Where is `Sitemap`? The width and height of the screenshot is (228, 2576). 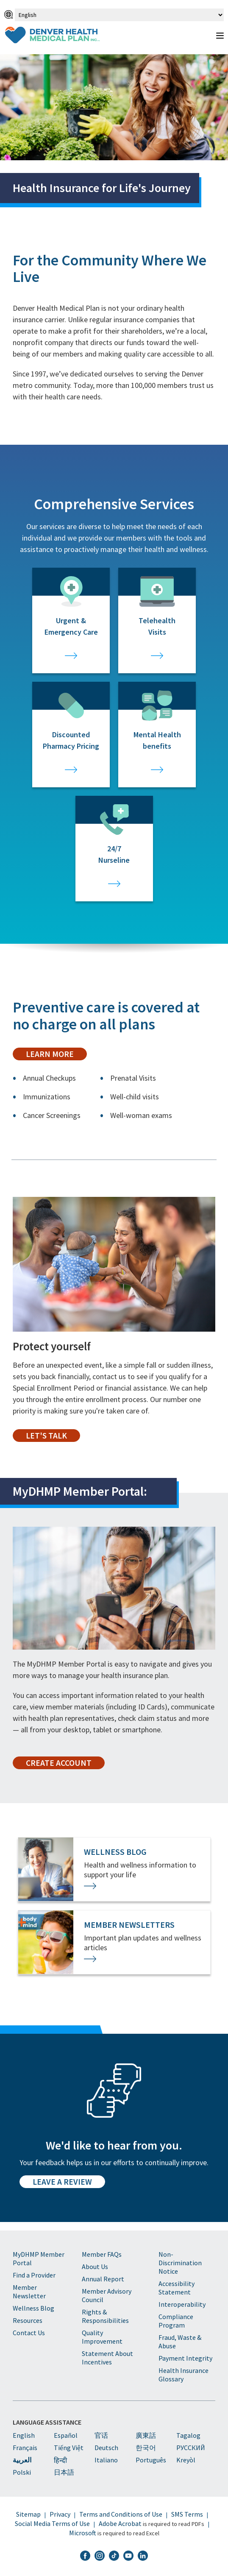 Sitemap is located at coordinates (28, 2514).